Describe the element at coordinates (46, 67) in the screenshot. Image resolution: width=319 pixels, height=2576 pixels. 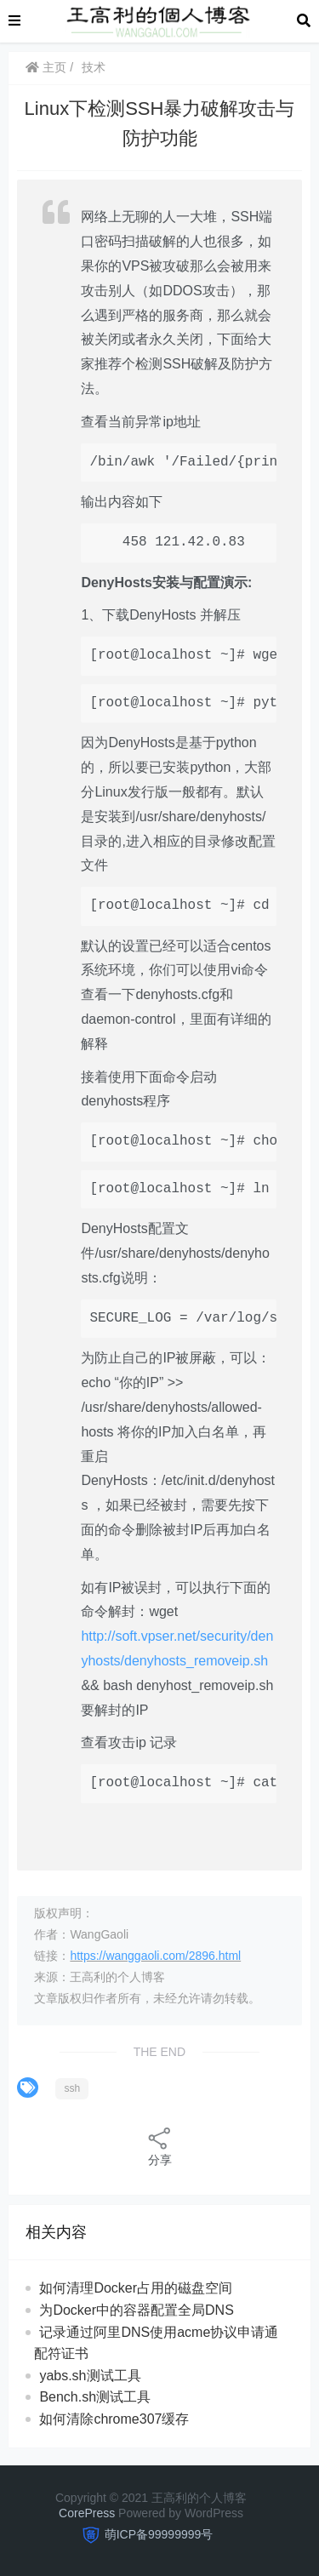
I see `主页` at that location.